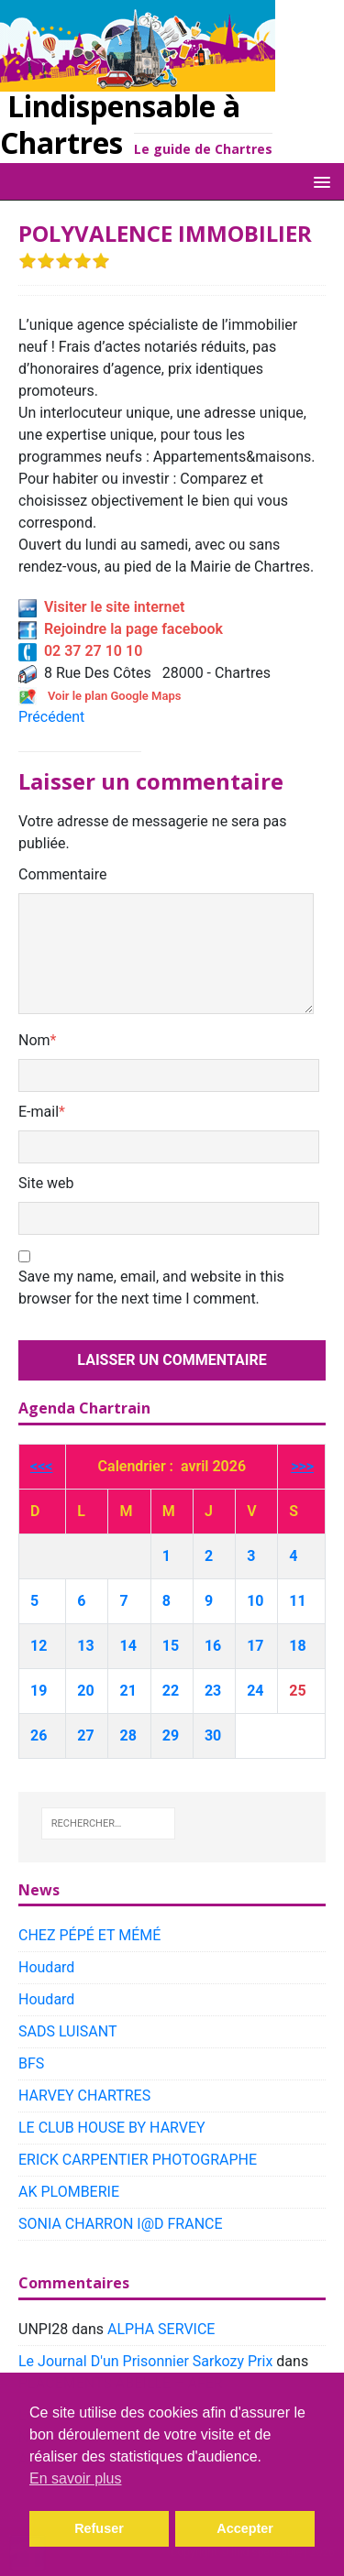 The image size is (344, 2576). What do you see at coordinates (46, 1183) in the screenshot?
I see `Site web` at bounding box center [46, 1183].